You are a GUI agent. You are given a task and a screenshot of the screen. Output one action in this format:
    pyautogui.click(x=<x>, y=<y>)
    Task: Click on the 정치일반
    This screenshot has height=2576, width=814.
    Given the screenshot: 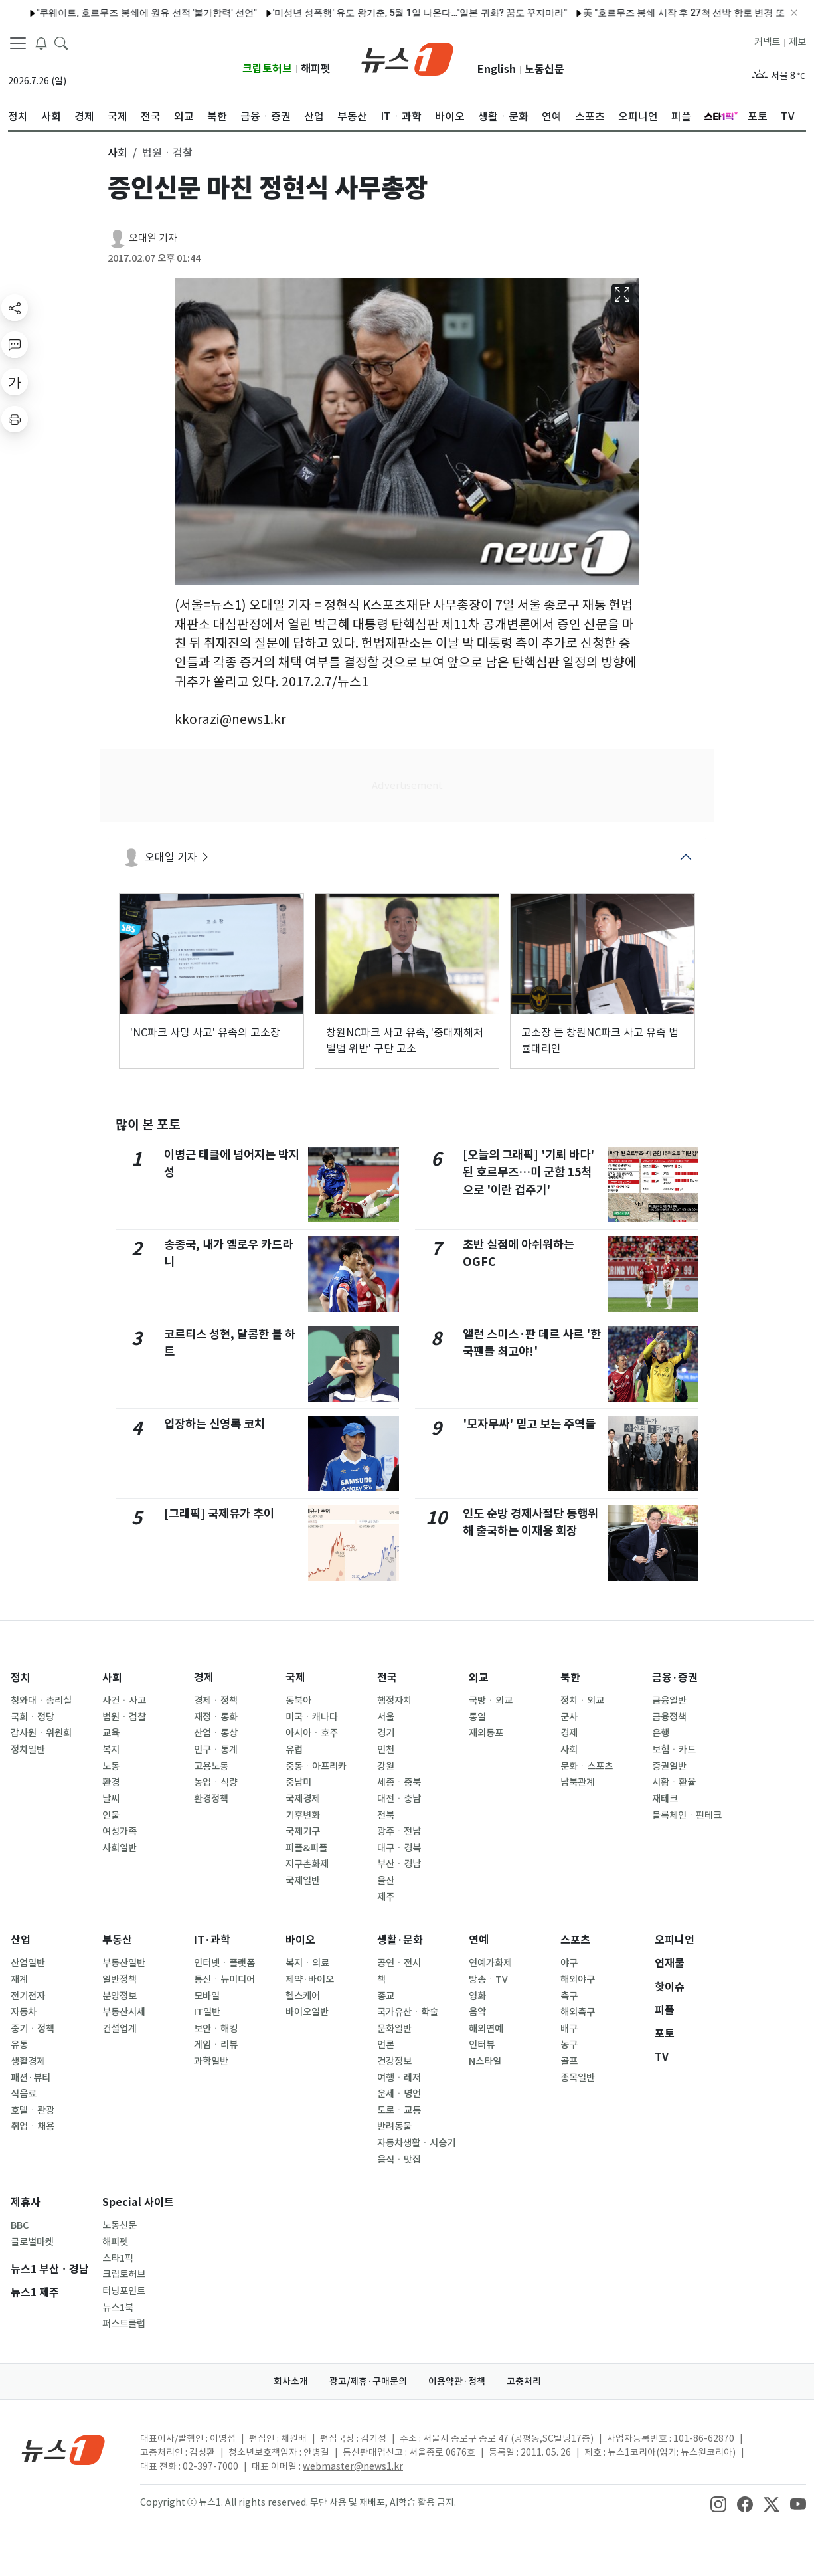 What is the action you would take?
    pyautogui.click(x=28, y=1750)
    